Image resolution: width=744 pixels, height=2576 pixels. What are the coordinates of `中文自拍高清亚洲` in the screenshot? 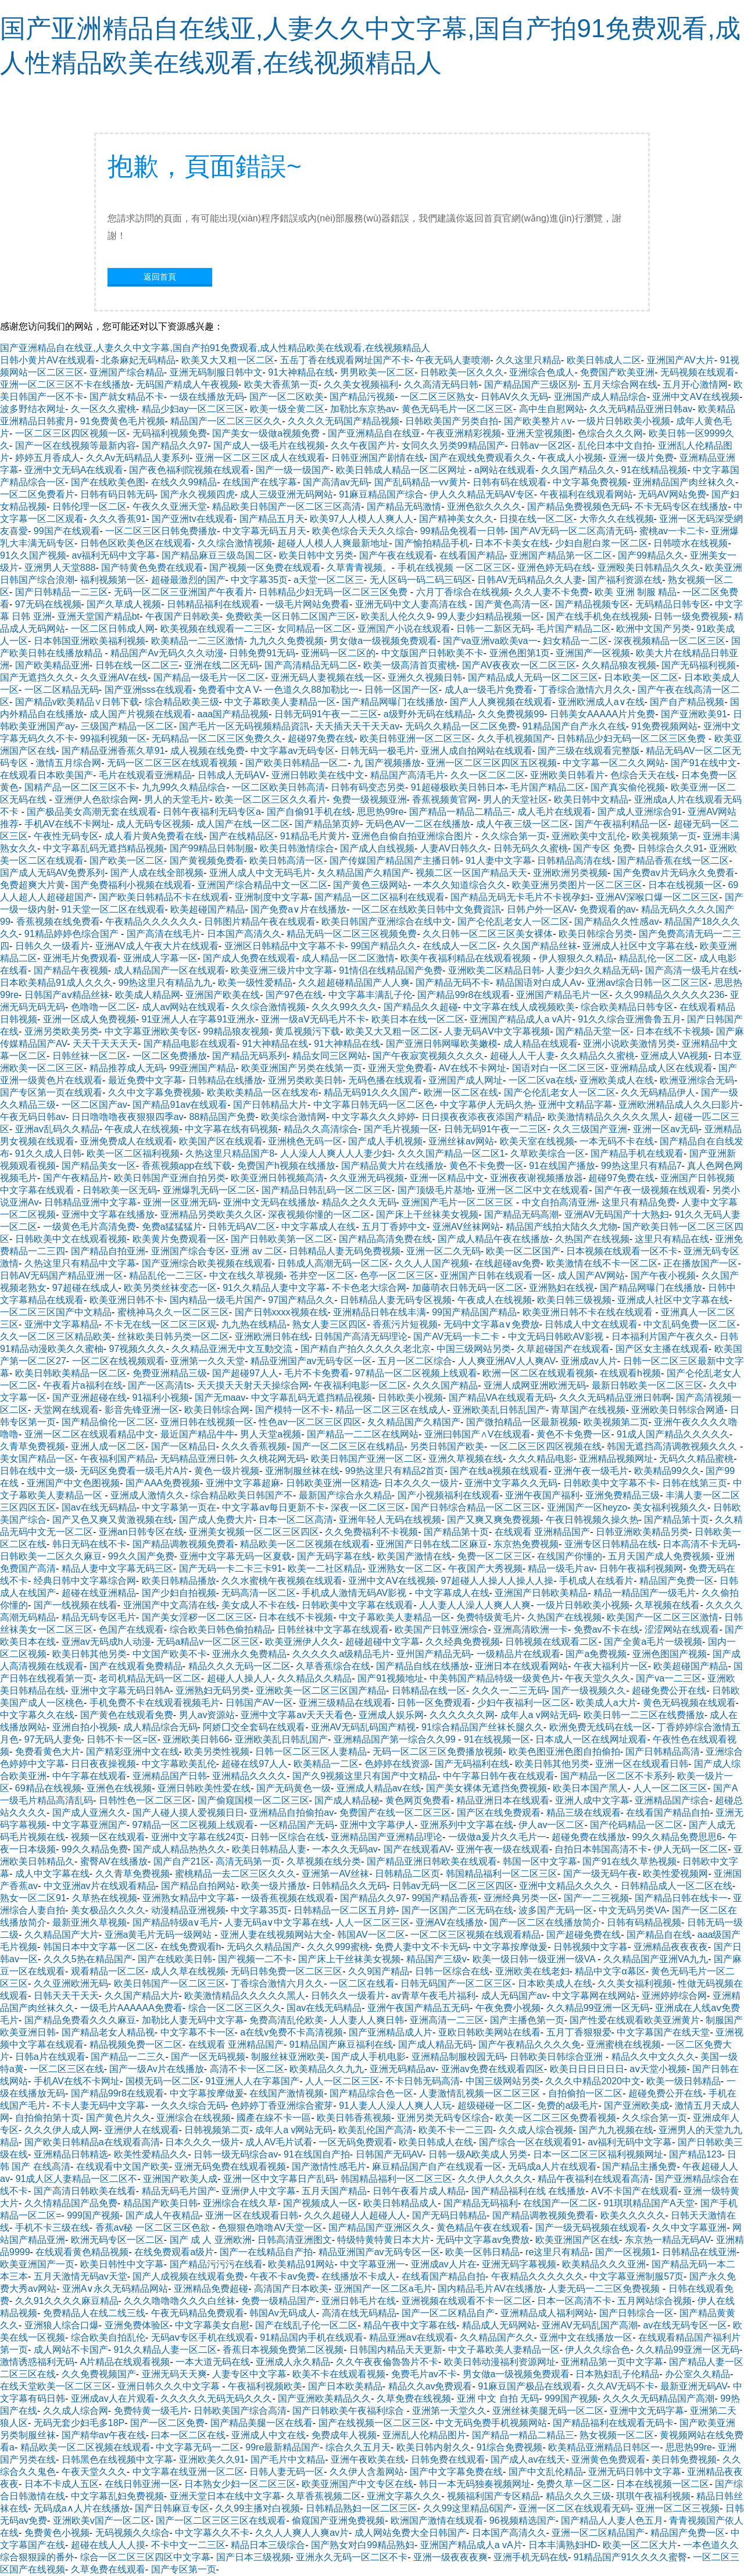 It's located at (559, 1202).